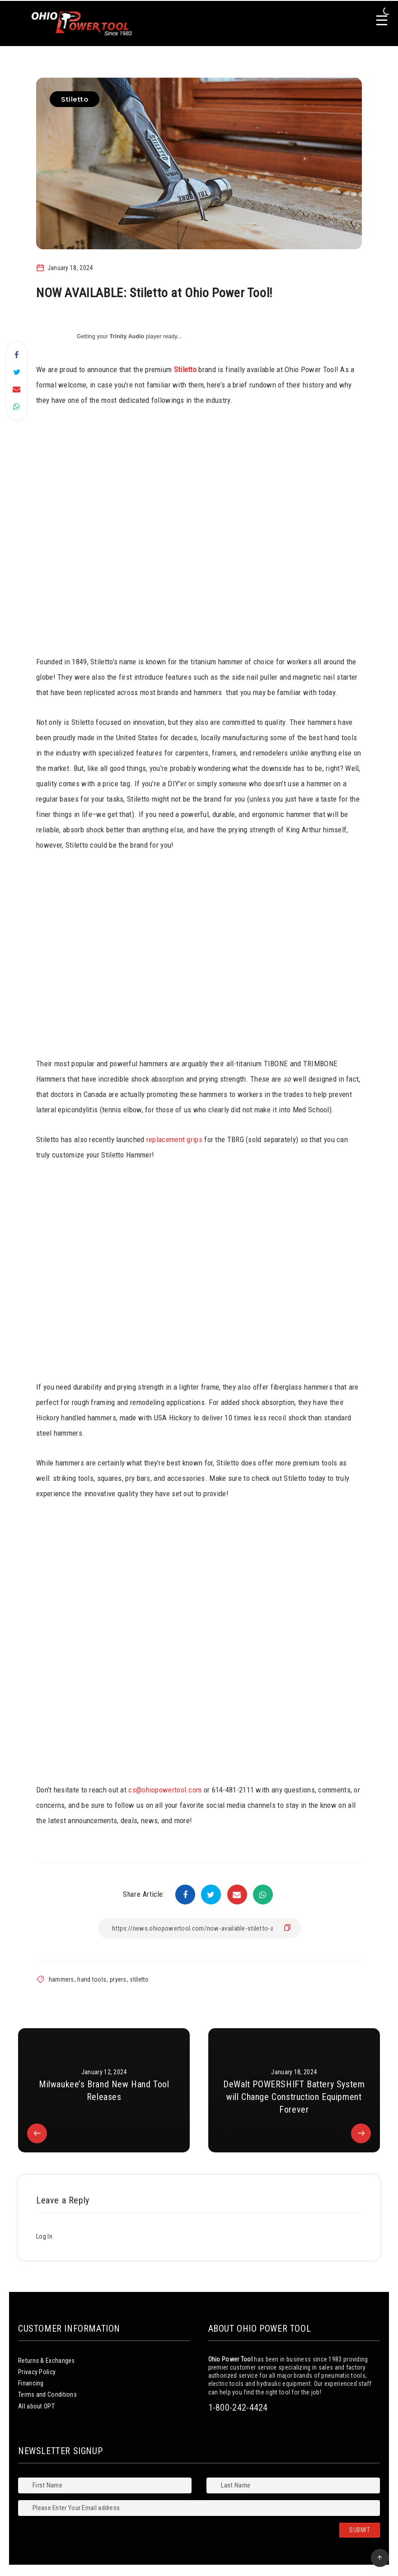  Describe the element at coordinates (47, 2394) in the screenshot. I see `Terms and Conditions` at that location.